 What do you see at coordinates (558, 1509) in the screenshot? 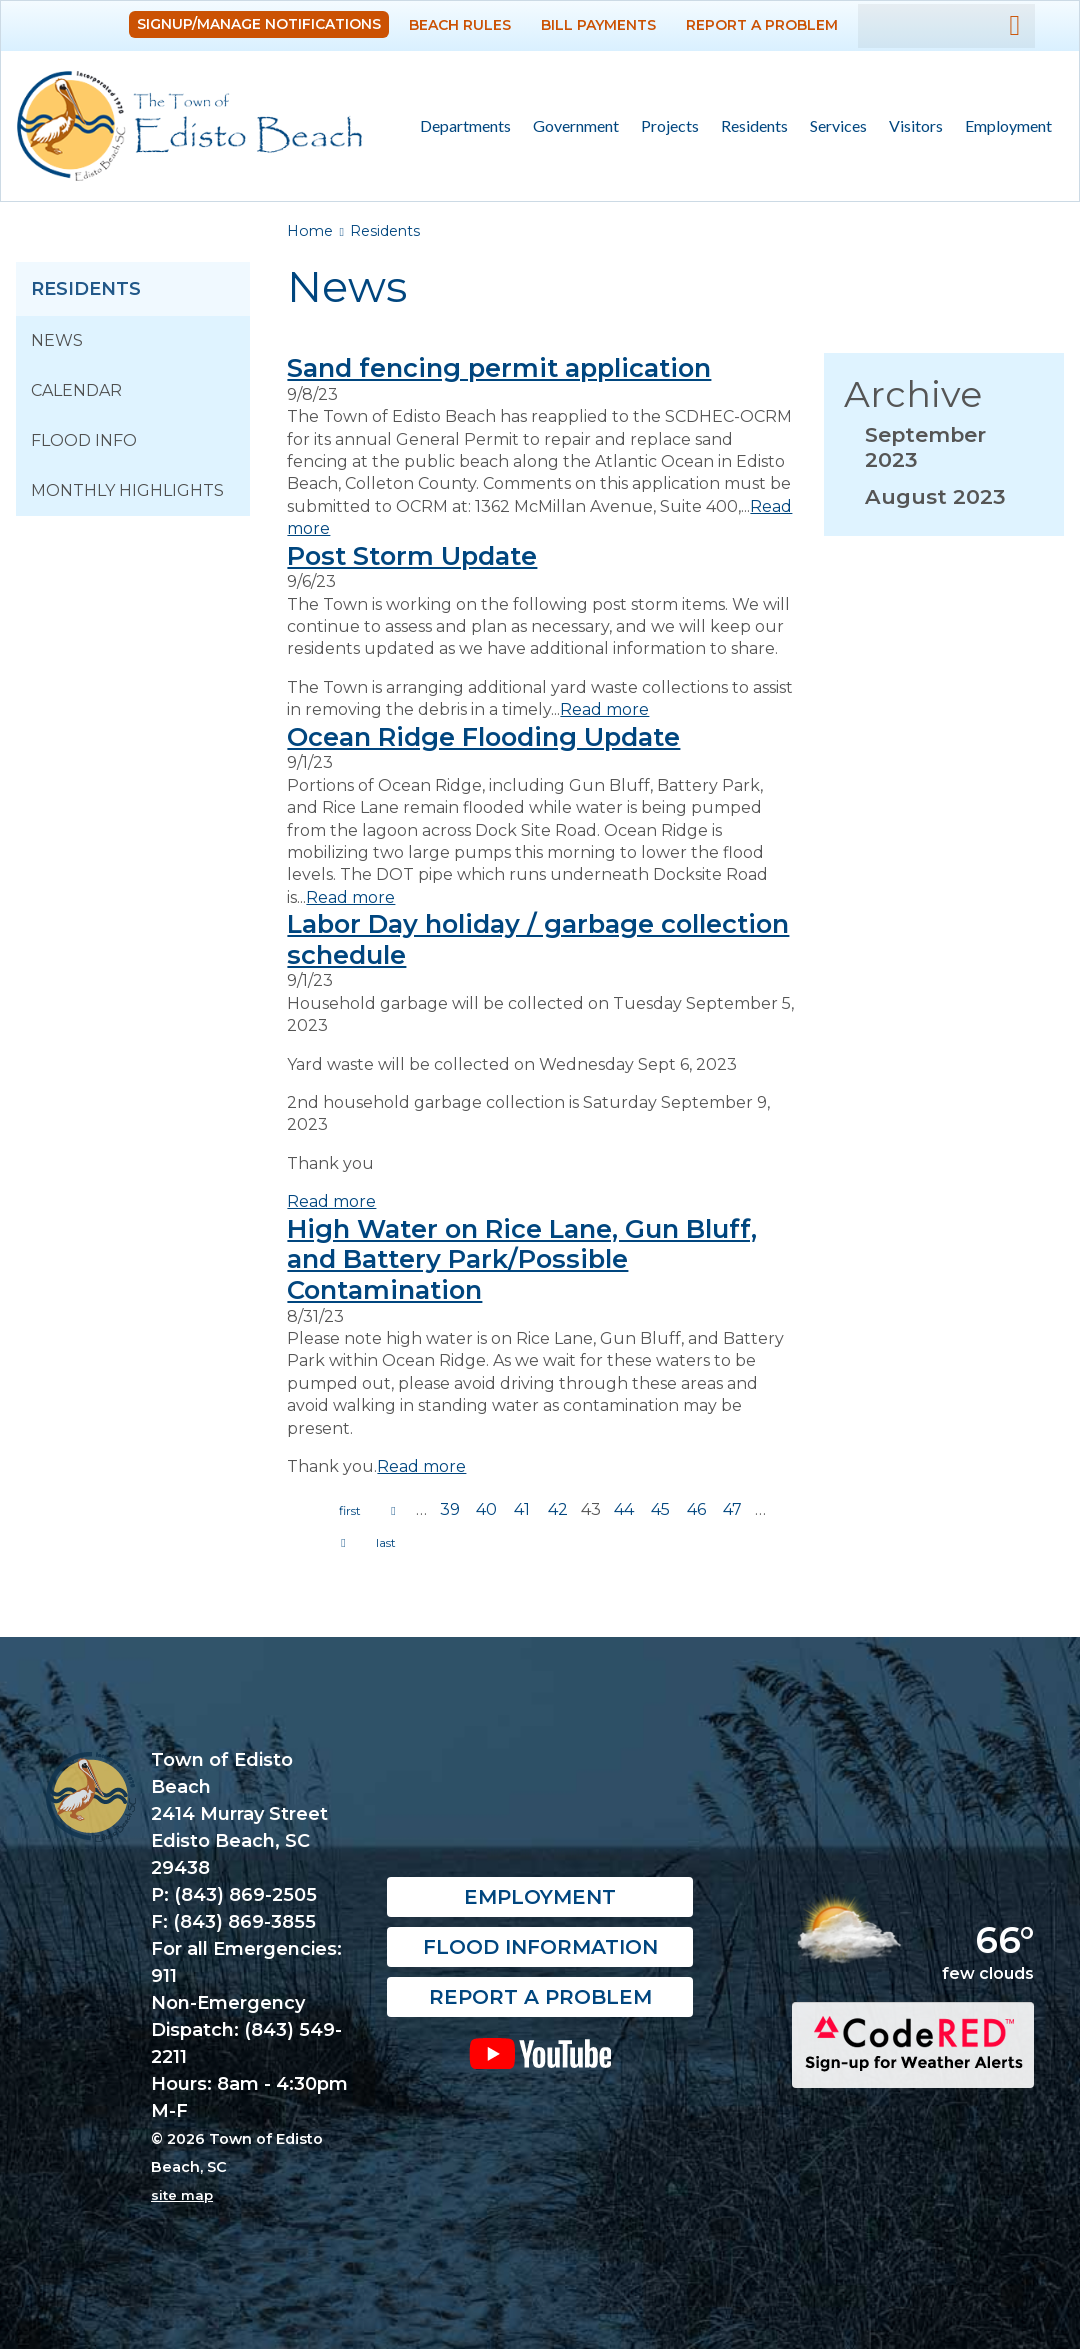
I see `42` at bounding box center [558, 1509].